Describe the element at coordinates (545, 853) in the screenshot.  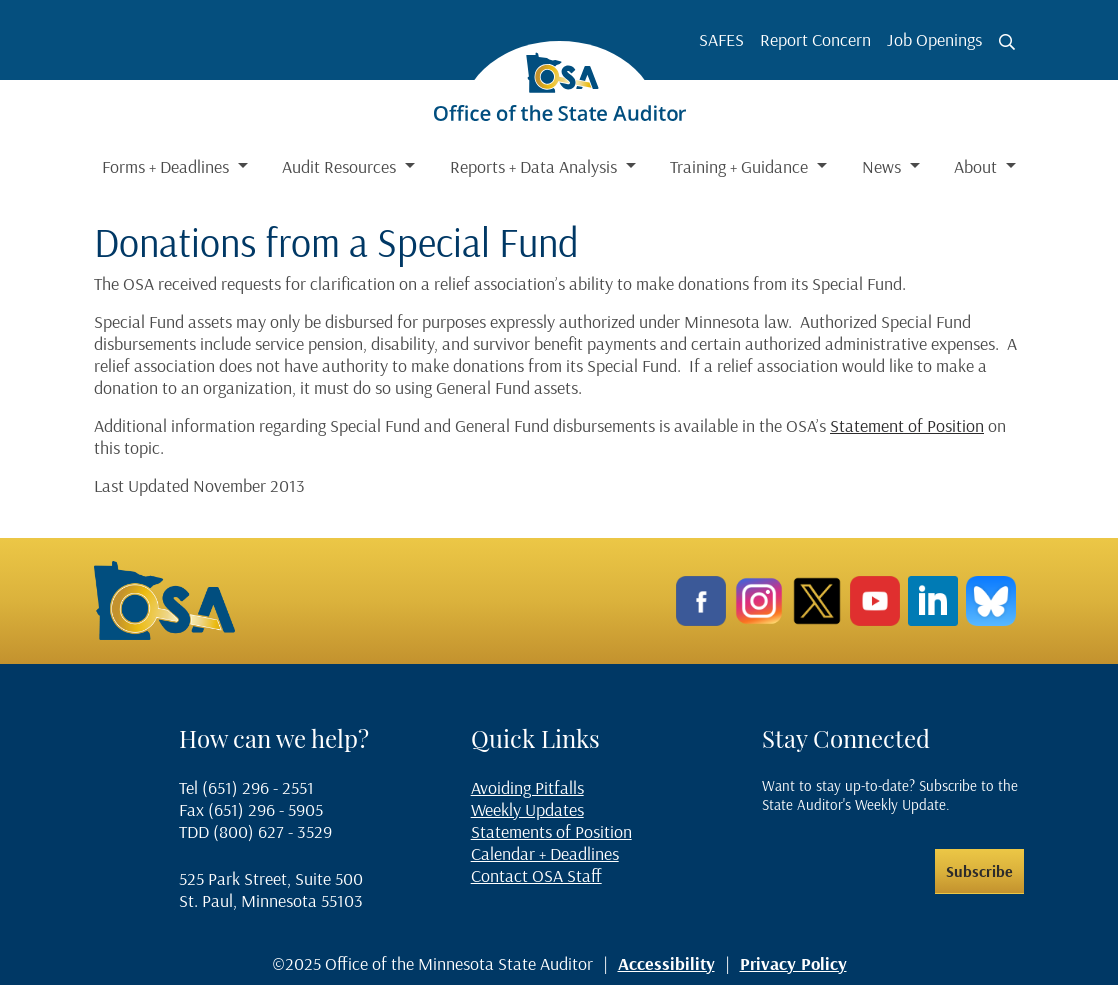
I see `Calendar + Deadlines` at that location.